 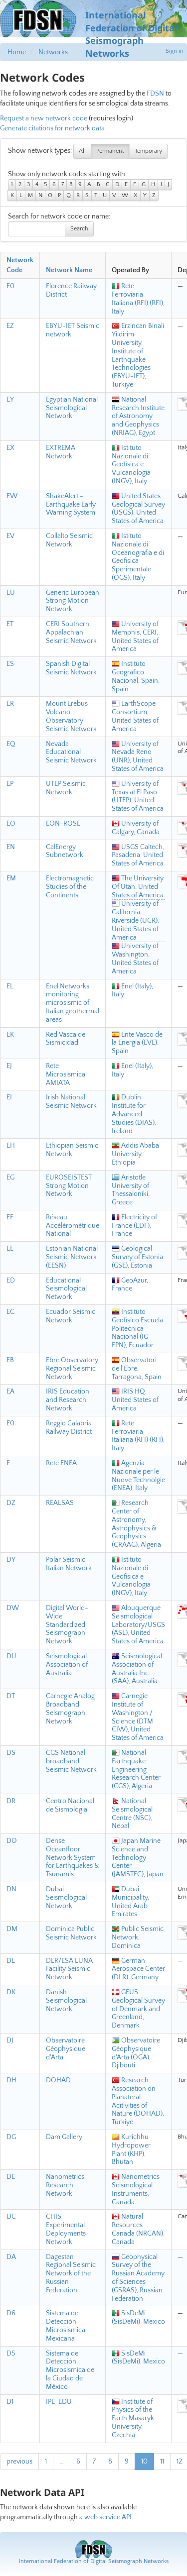 I want to click on DT, so click(x=10, y=1696).